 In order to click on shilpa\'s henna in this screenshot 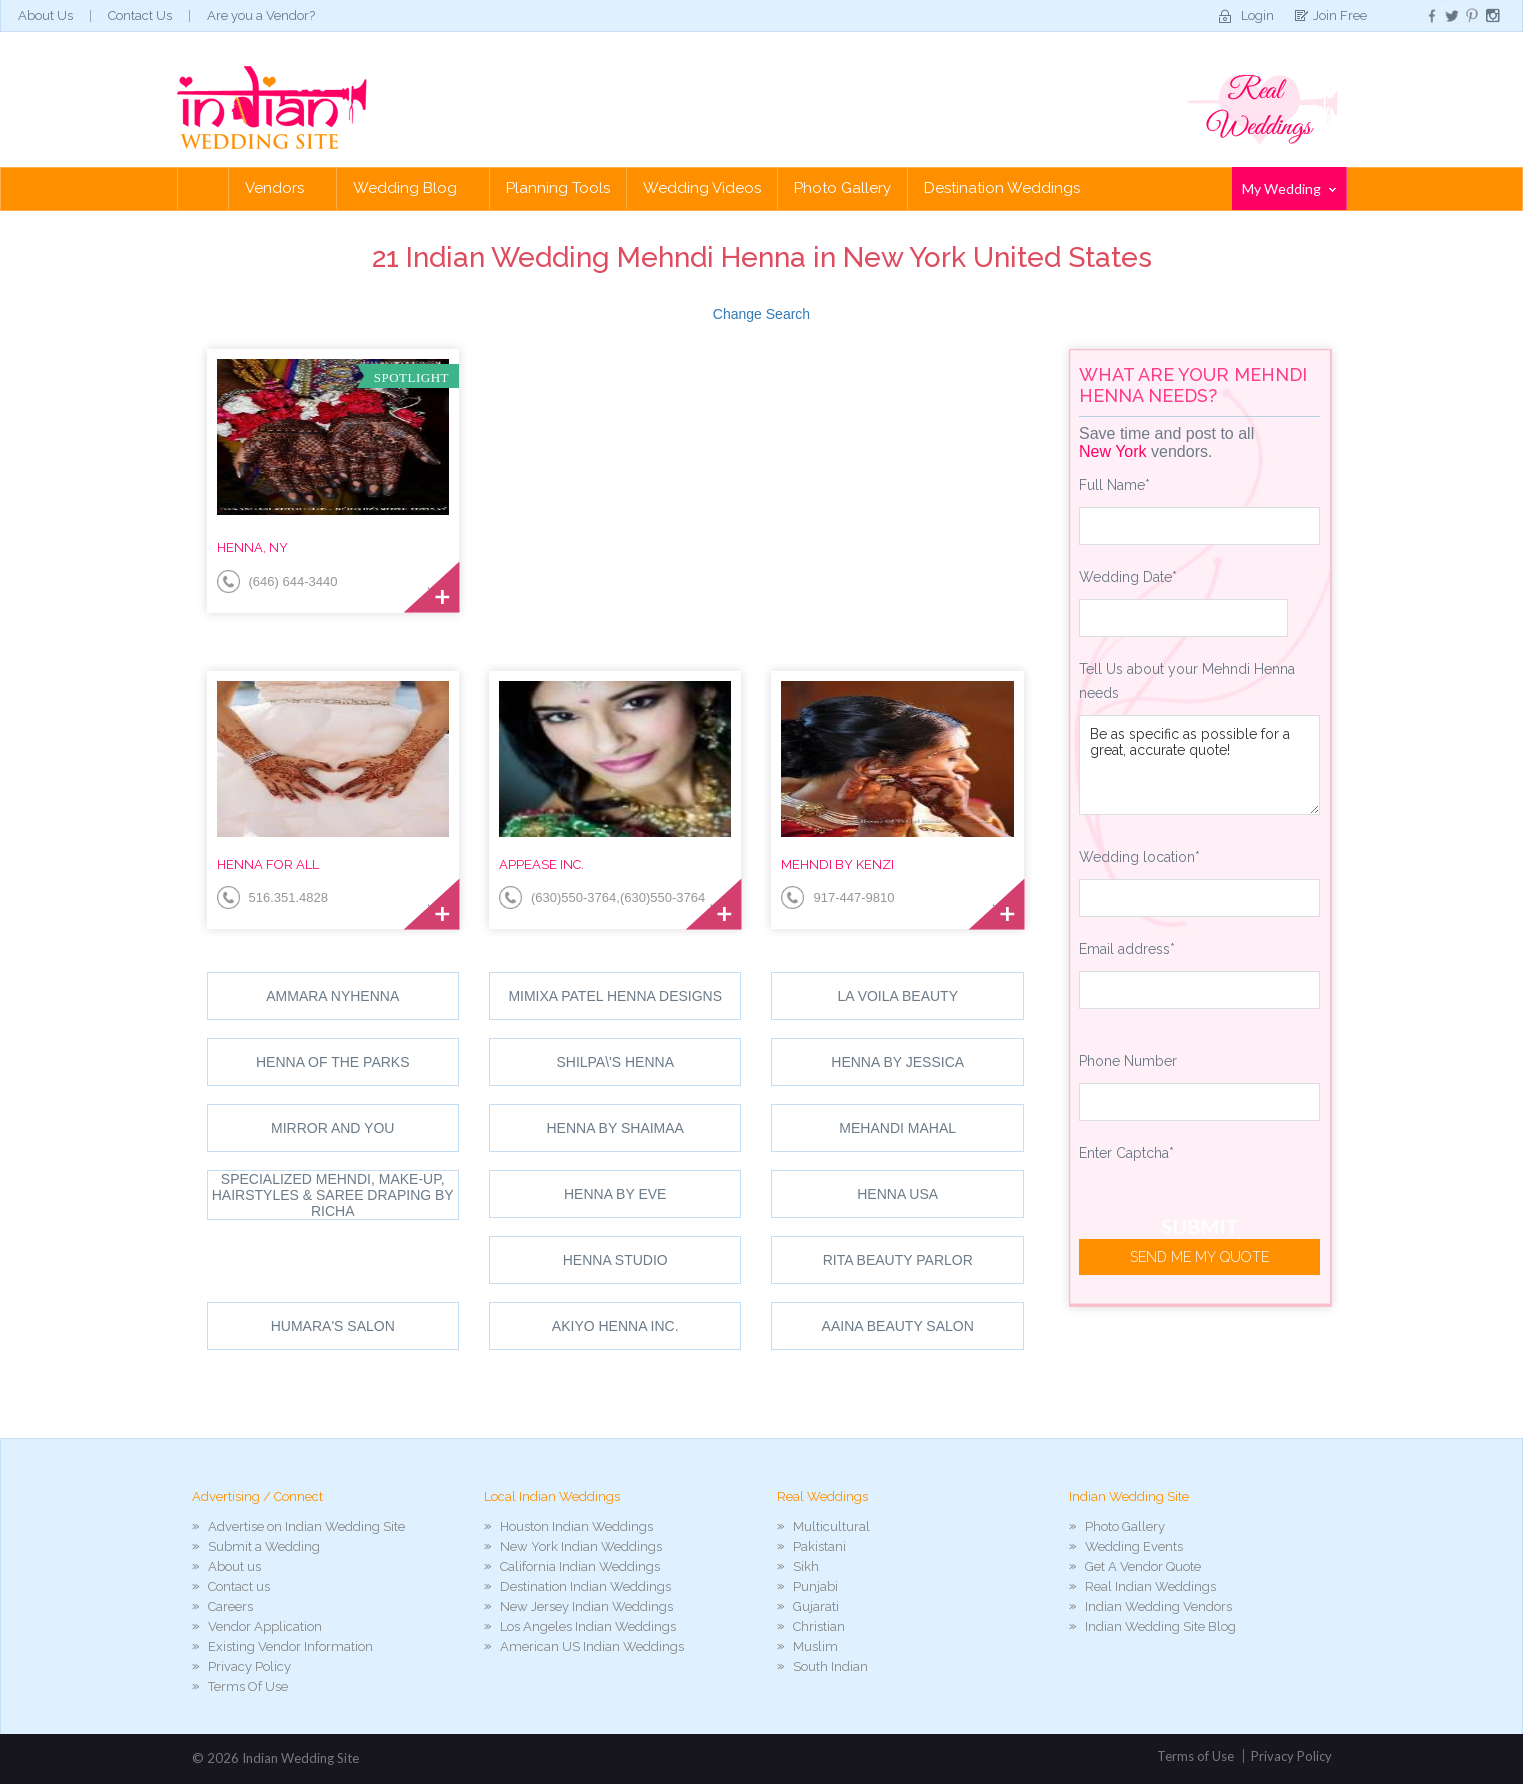, I will do `click(615, 1062)`.